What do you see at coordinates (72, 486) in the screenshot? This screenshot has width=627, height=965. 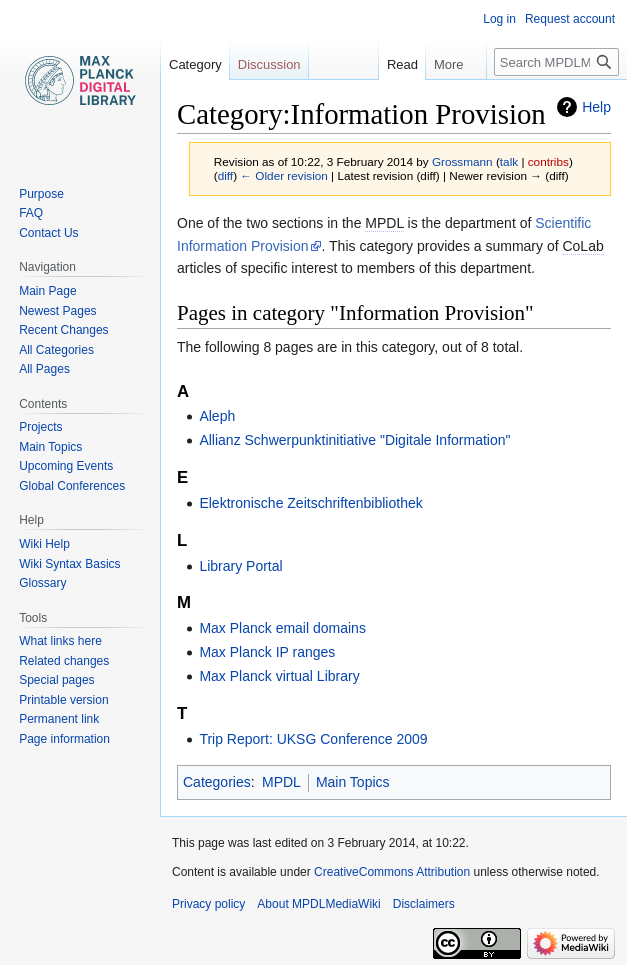 I see `Global Conferences` at bounding box center [72, 486].